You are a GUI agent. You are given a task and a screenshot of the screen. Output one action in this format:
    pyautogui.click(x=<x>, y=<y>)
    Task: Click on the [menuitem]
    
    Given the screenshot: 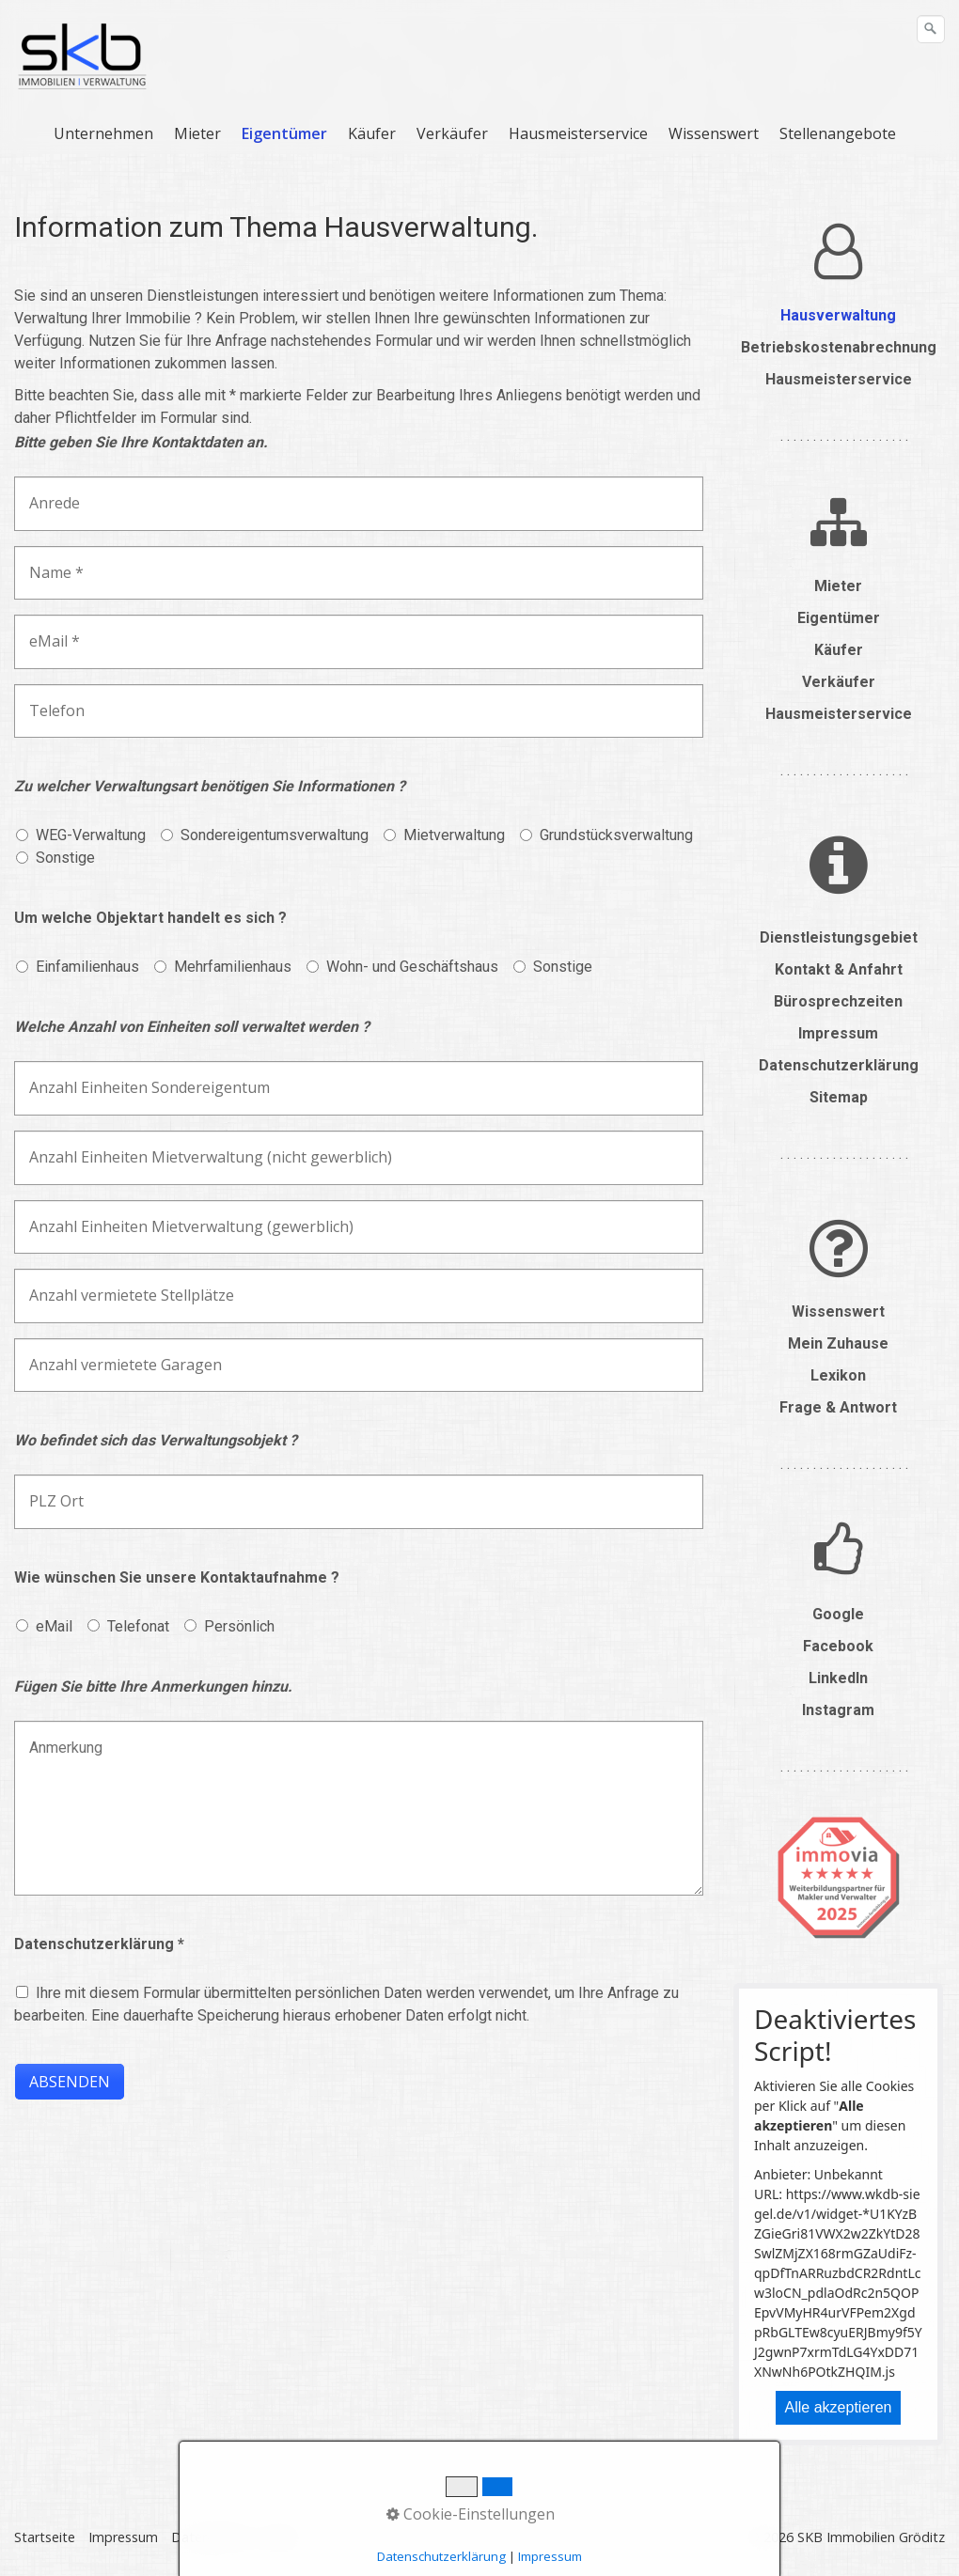 What is the action you would take?
    pyautogui.click(x=104, y=133)
    